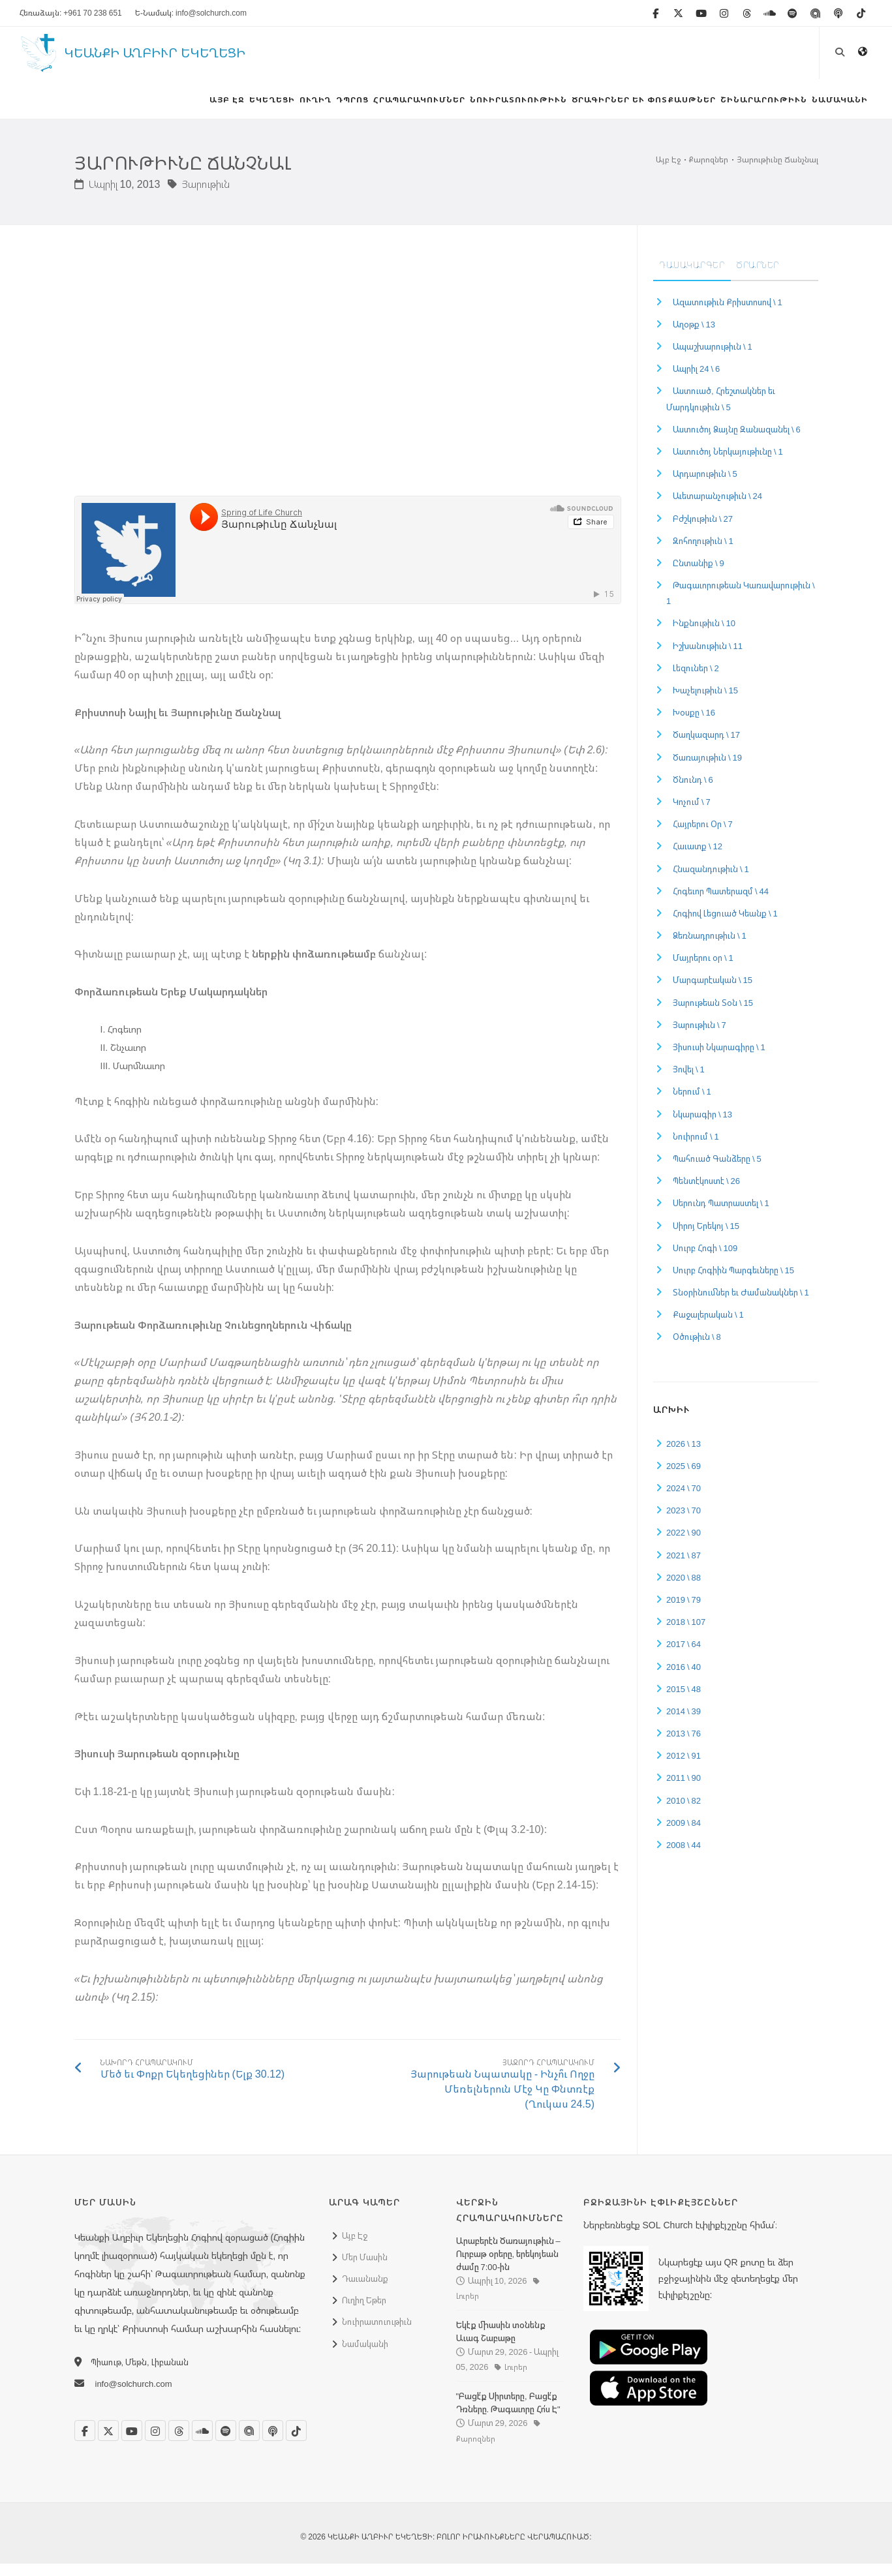 Image resolution: width=892 pixels, height=2576 pixels. What do you see at coordinates (692, 277) in the screenshot?
I see `Դասակարգեր` at bounding box center [692, 277].